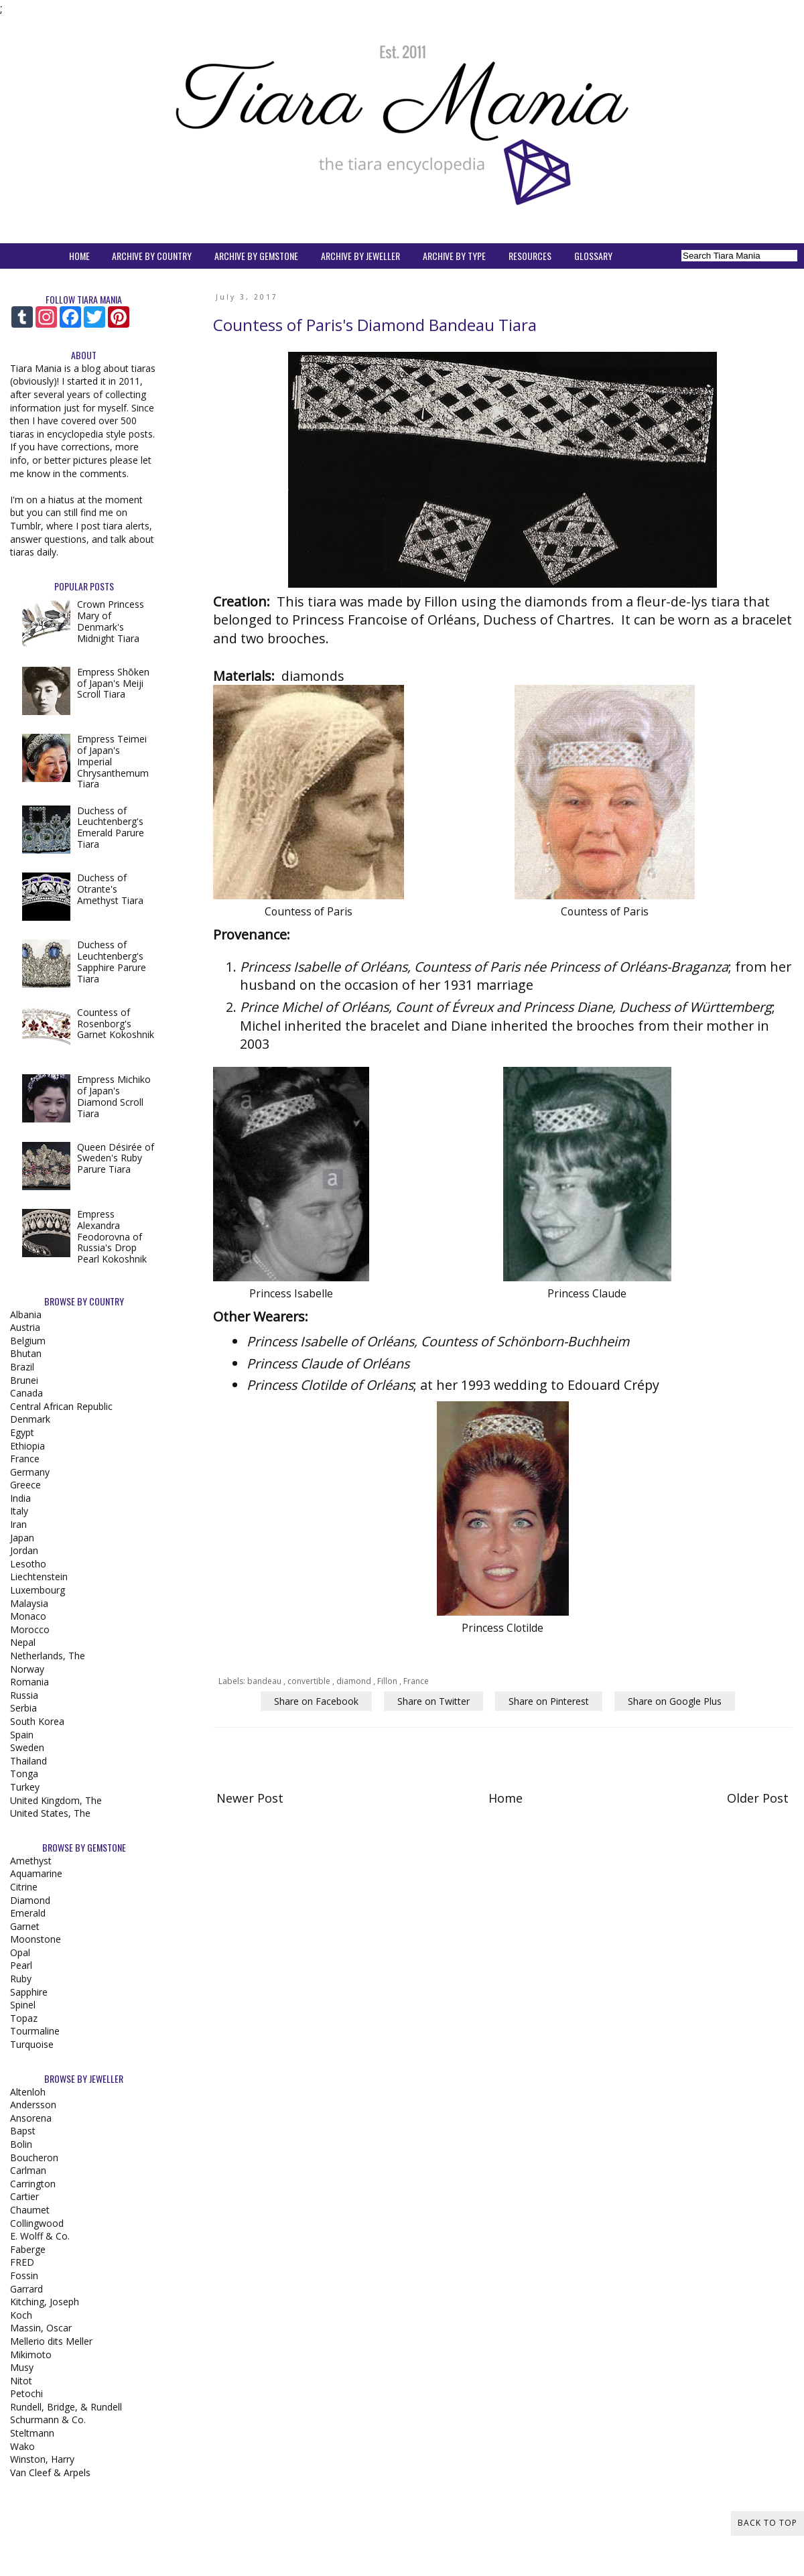 The width and height of the screenshot is (804, 2576). What do you see at coordinates (24, 1380) in the screenshot?
I see `Brunei` at bounding box center [24, 1380].